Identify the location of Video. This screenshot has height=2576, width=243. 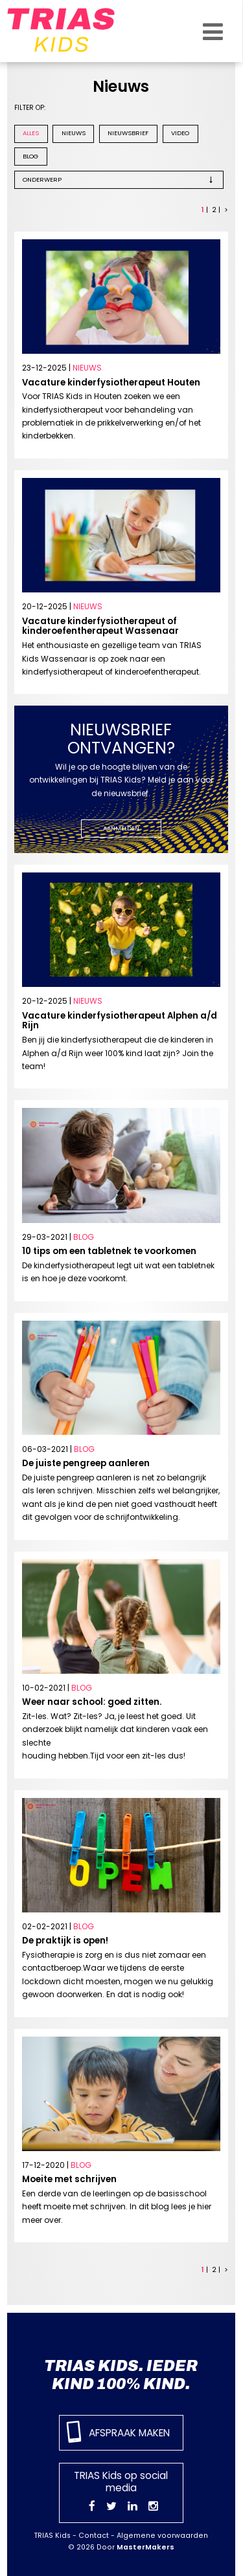
(180, 133).